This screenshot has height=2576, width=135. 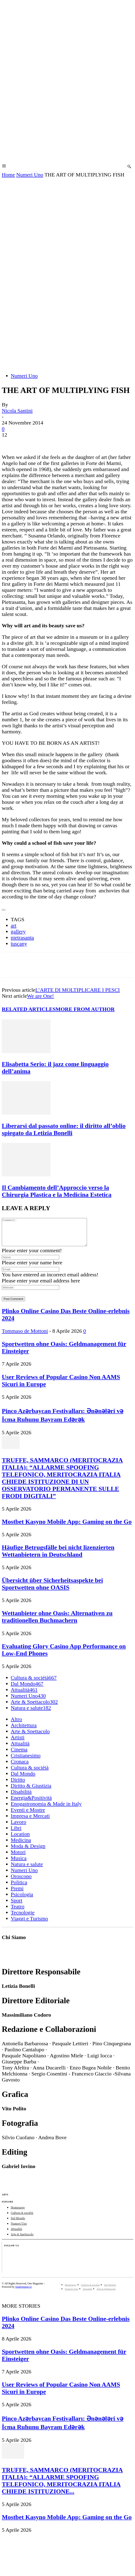 What do you see at coordinates (23, 2292) in the screenshot?
I see `Studioimpact.it` at bounding box center [23, 2292].